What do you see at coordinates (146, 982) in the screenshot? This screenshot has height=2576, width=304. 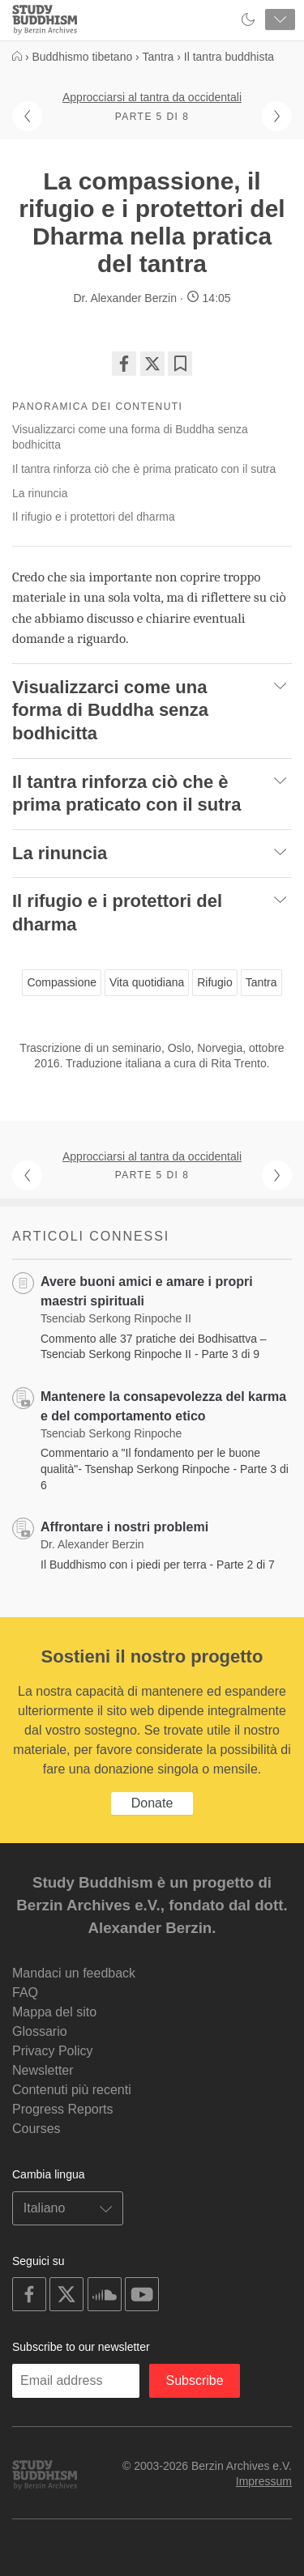 I see `Vita quotidiana` at bounding box center [146, 982].